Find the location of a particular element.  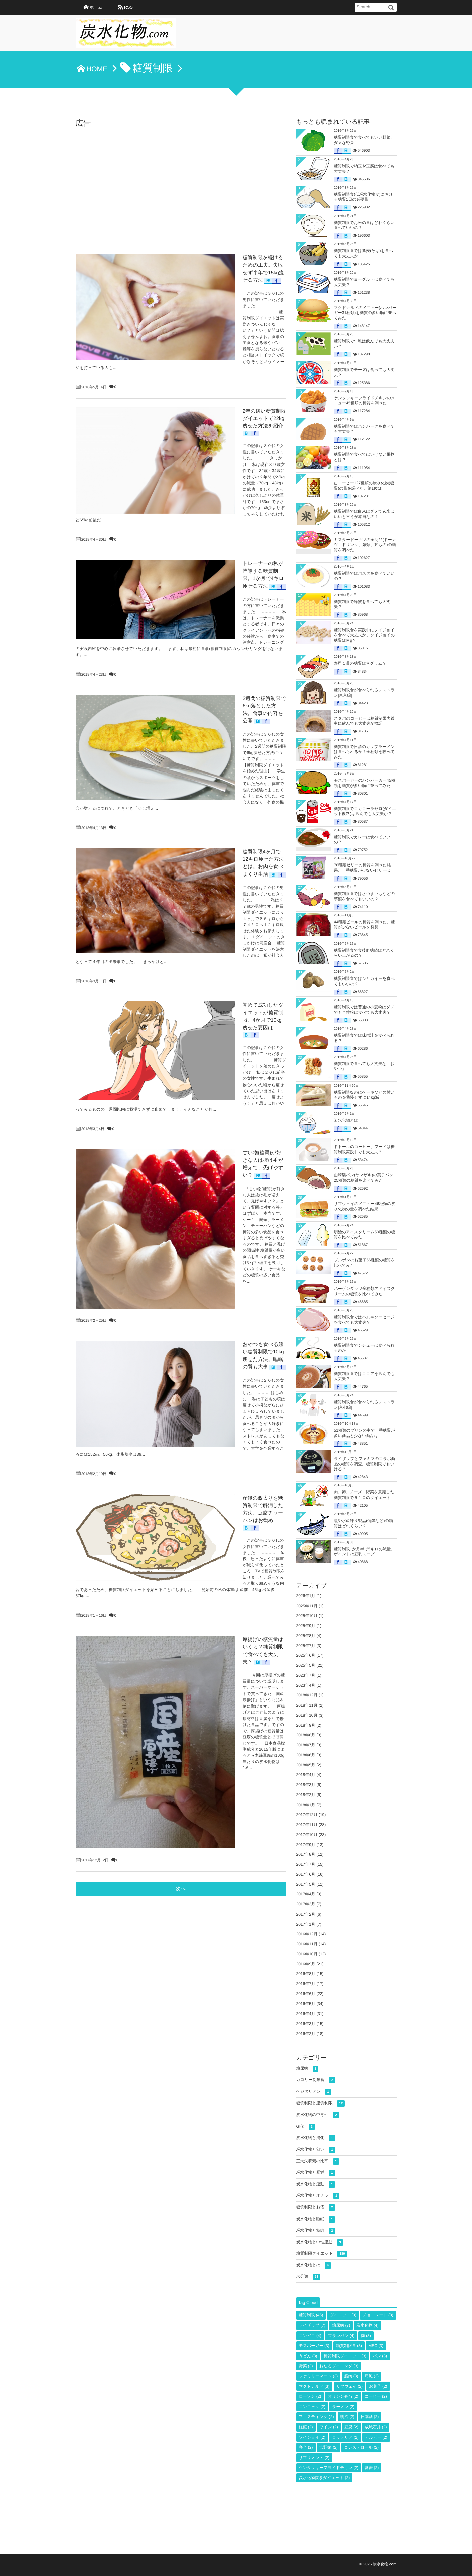

[Advertisement] is located at coordinates (181, 180).